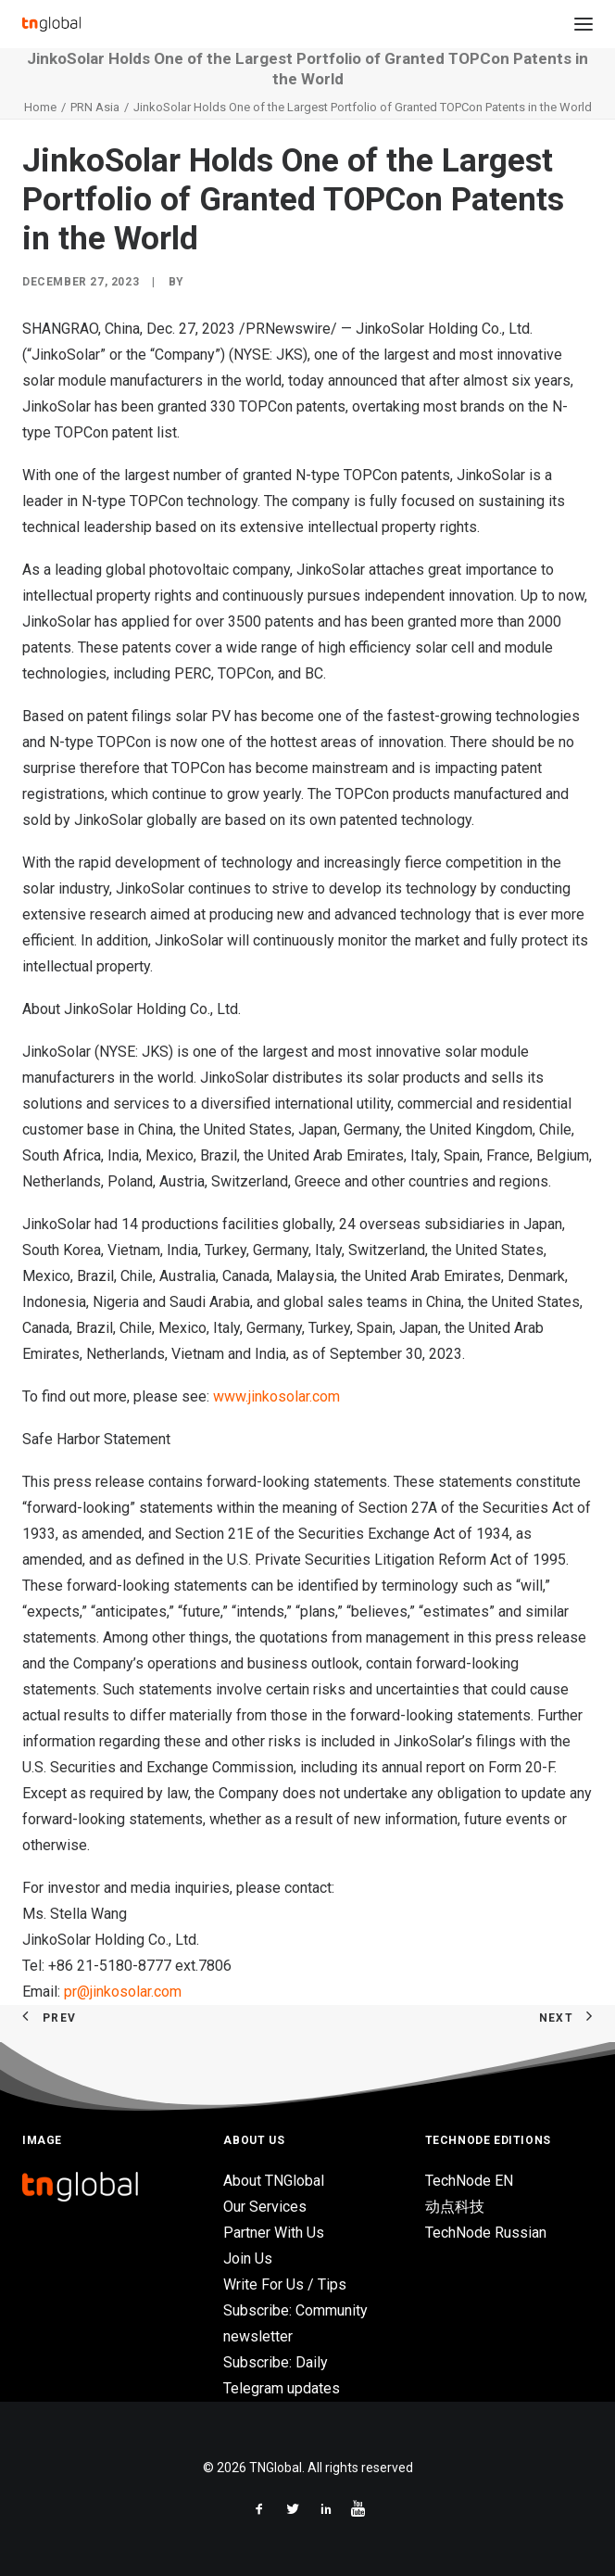  I want to click on Home, so click(40, 107).